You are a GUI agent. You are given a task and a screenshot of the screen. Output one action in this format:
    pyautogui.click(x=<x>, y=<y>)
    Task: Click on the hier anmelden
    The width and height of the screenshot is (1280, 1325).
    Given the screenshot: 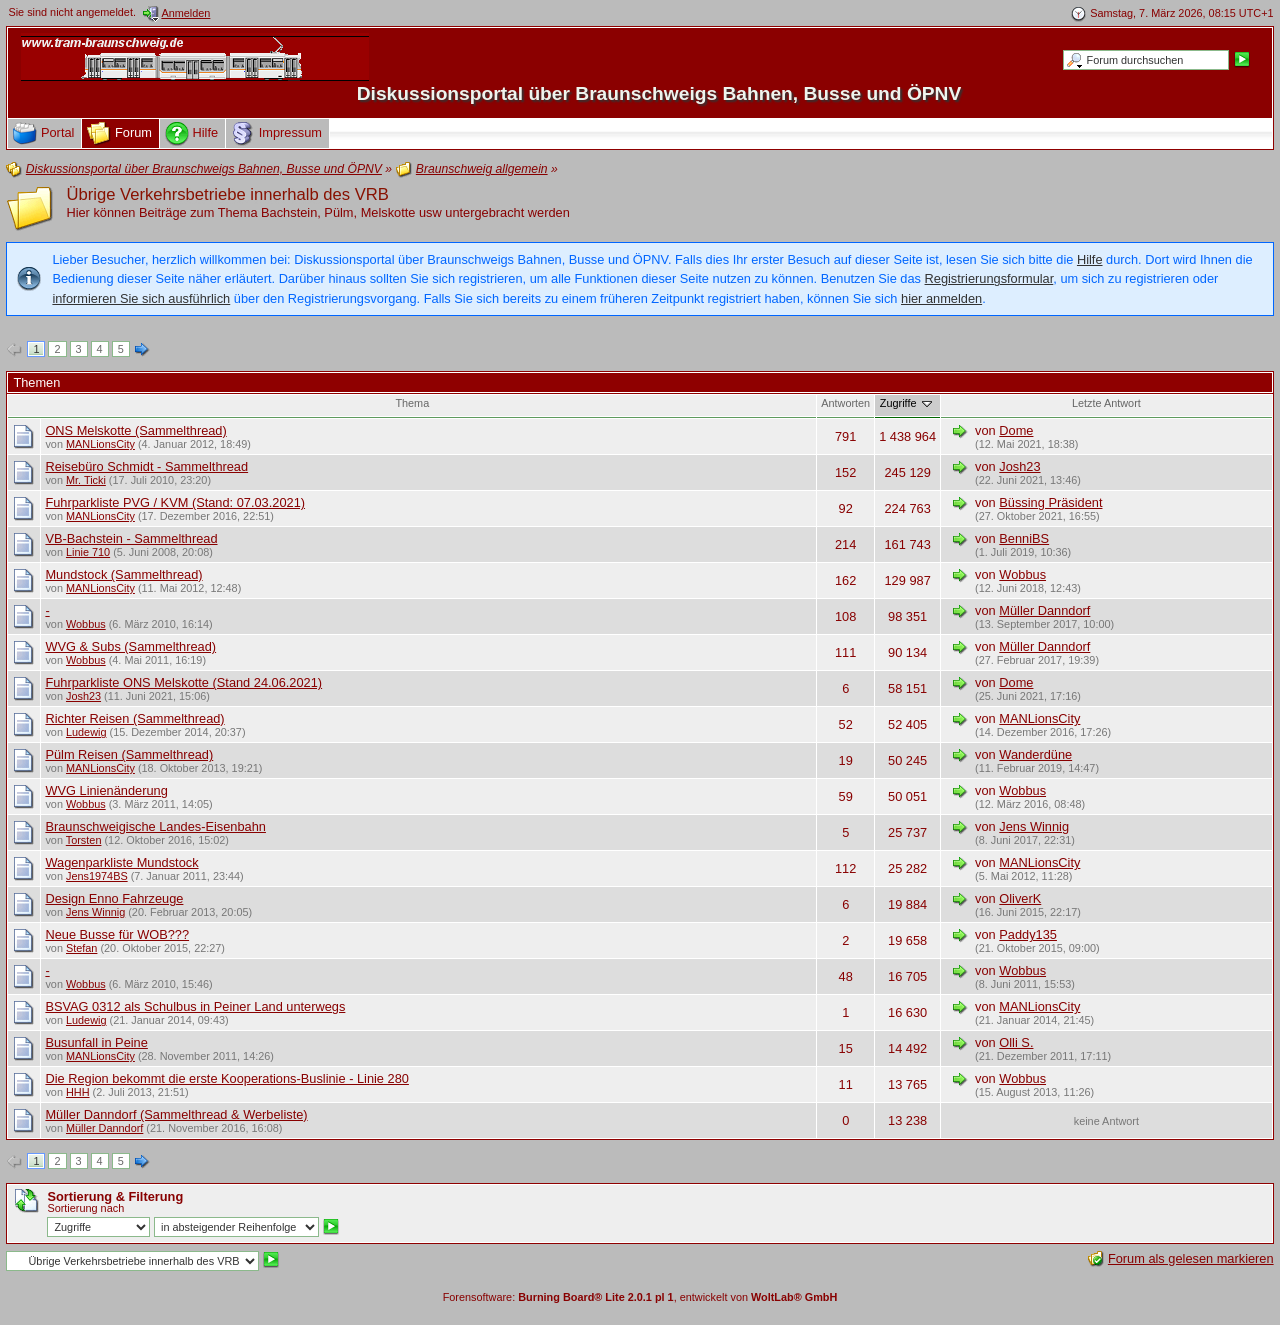 What is the action you would take?
    pyautogui.click(x=941, y=298)
    